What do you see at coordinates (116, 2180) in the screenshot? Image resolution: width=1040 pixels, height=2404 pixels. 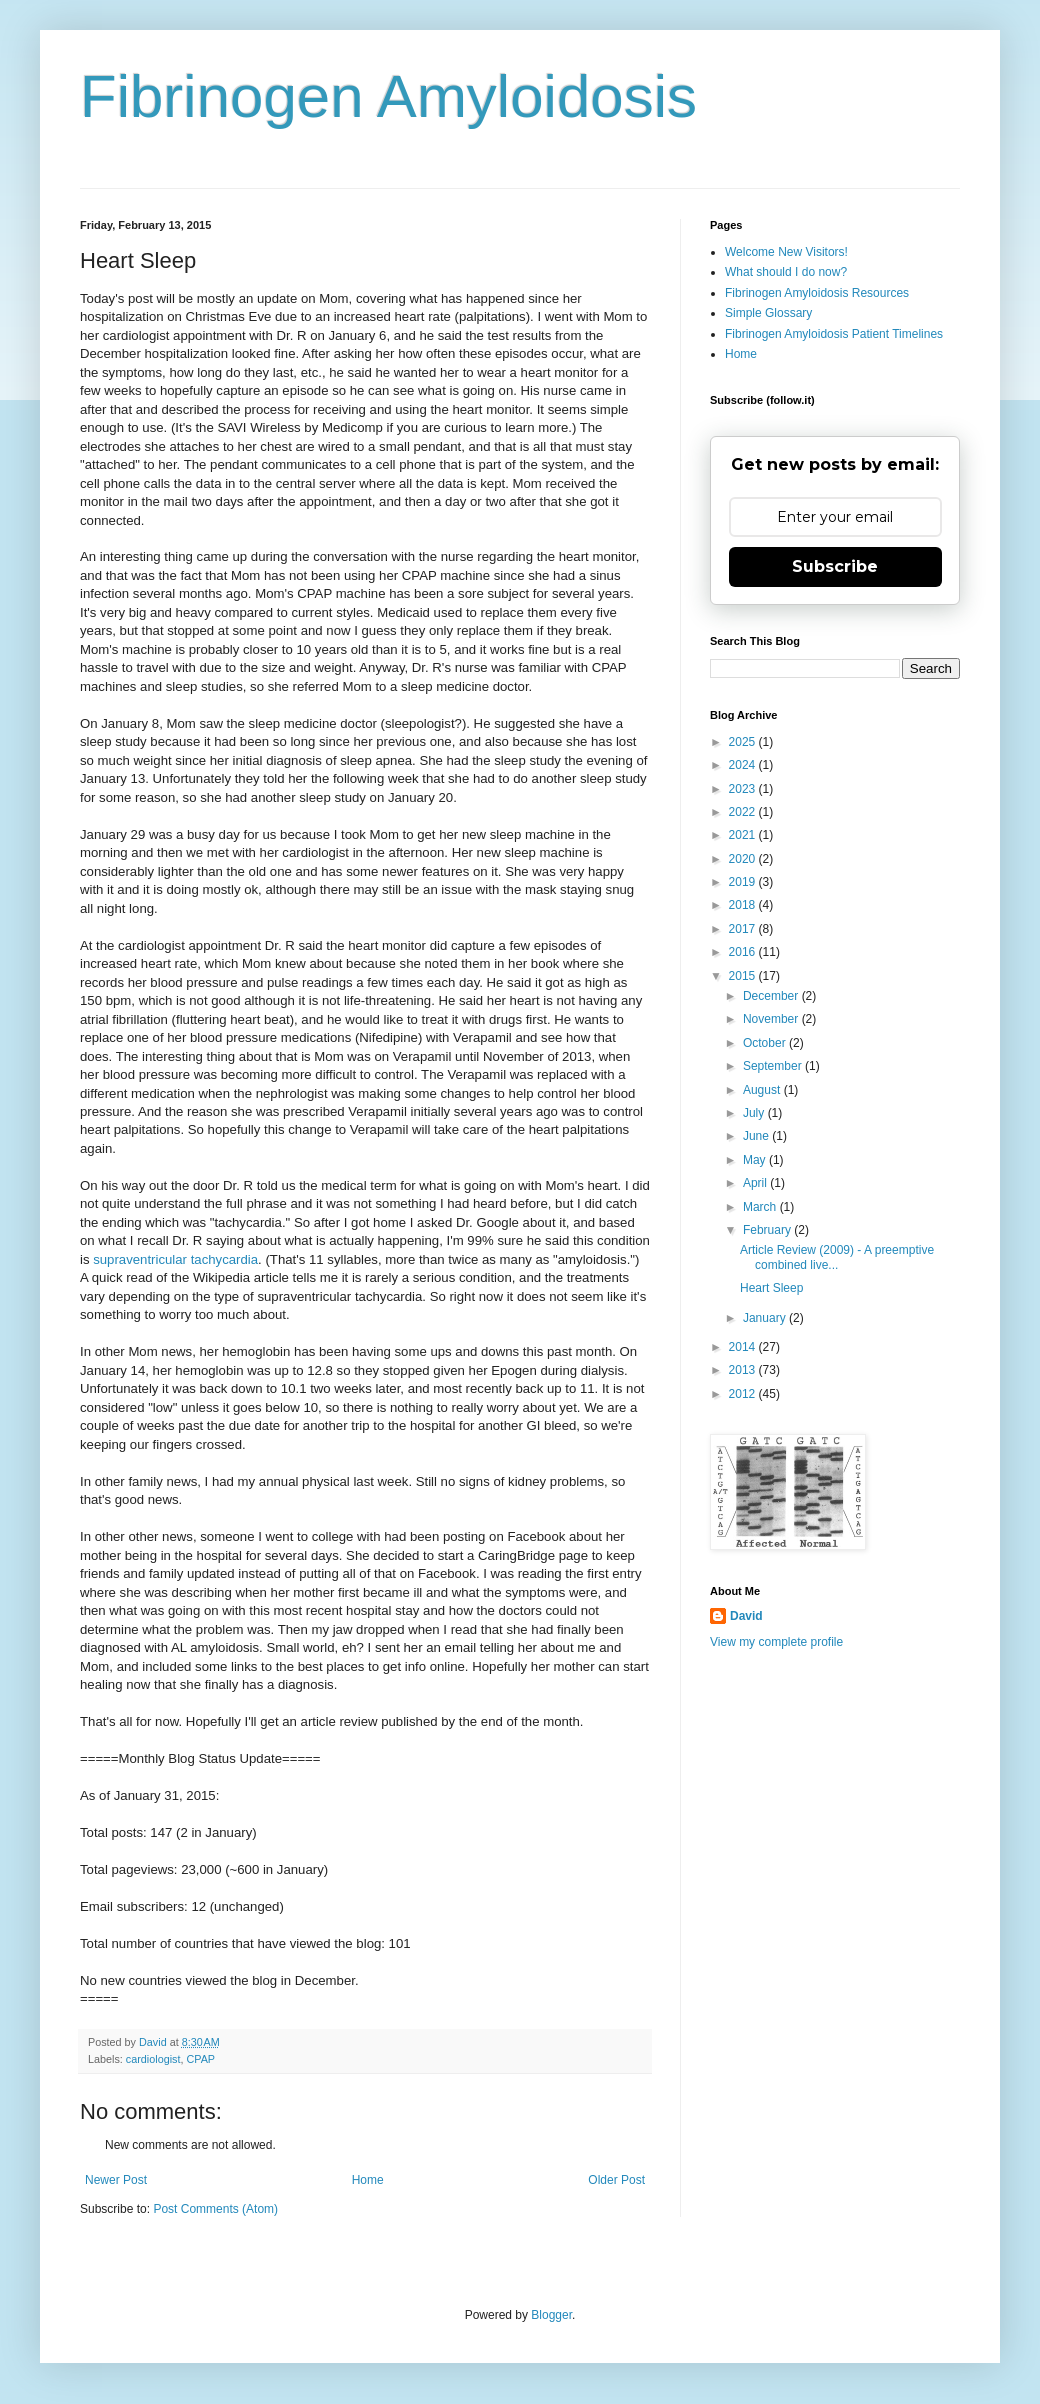 I see `Newer Post` at bounding box center [116, 2180].